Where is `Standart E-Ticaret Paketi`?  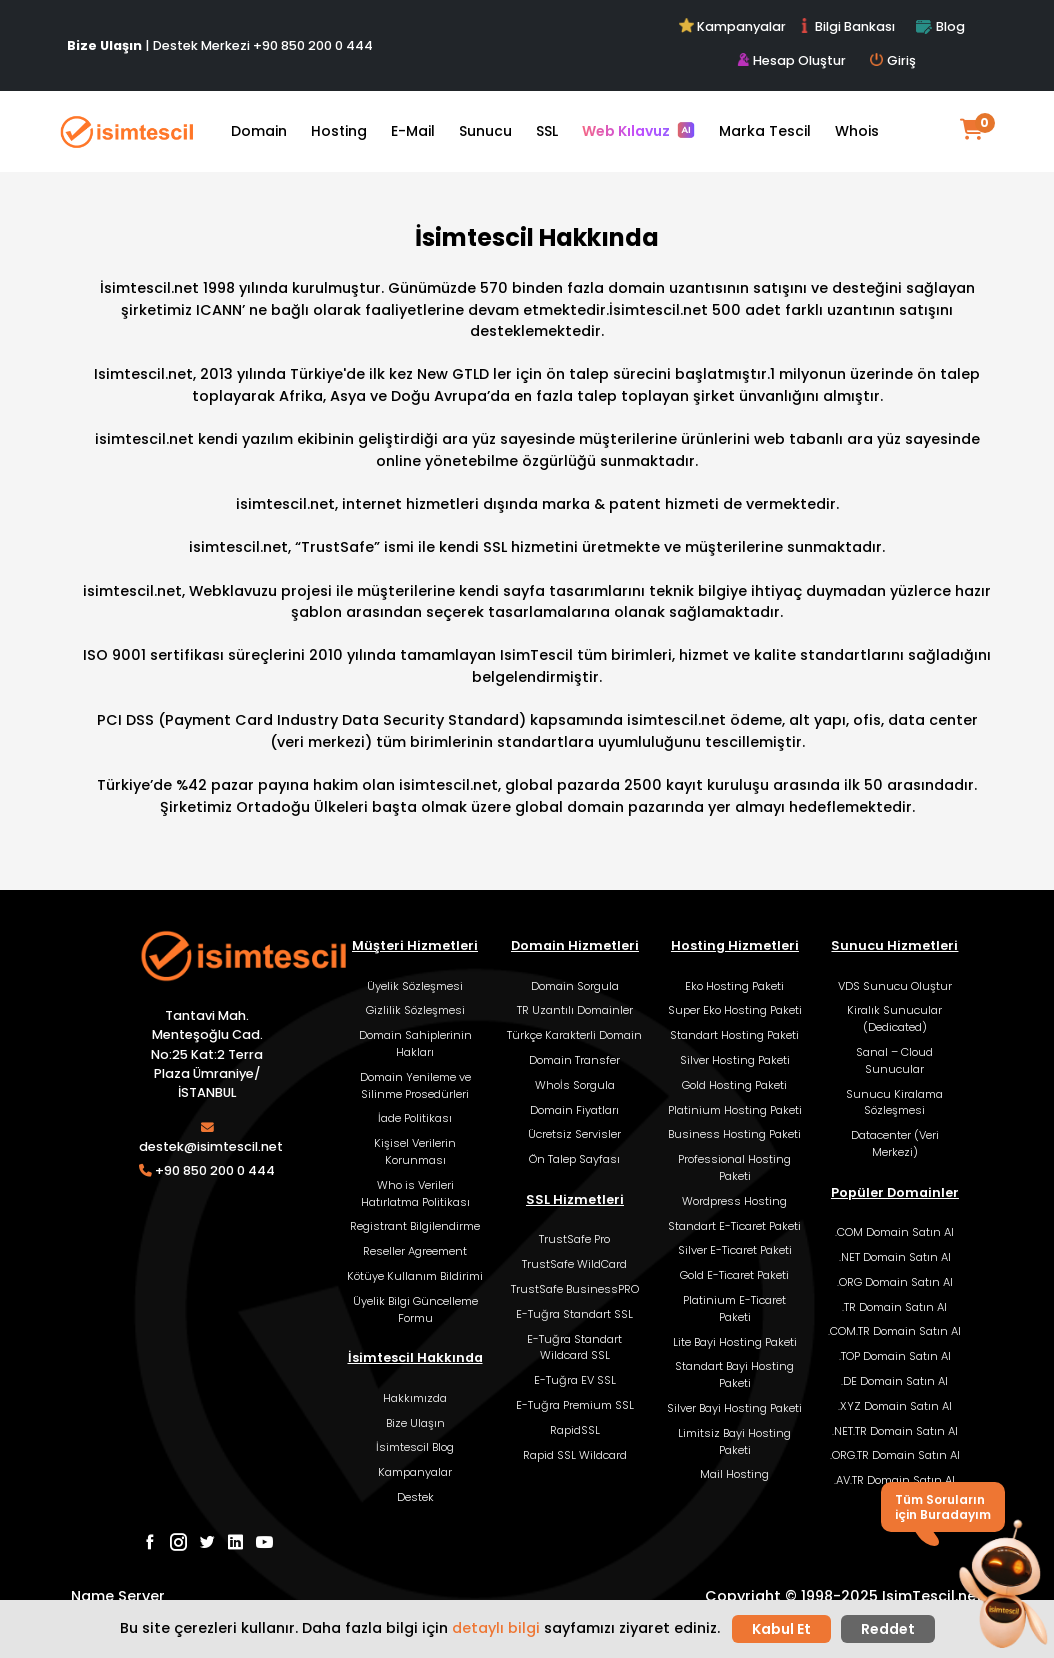 Standart E-Ticaret Paketi is located at coordinates (734, 1226).